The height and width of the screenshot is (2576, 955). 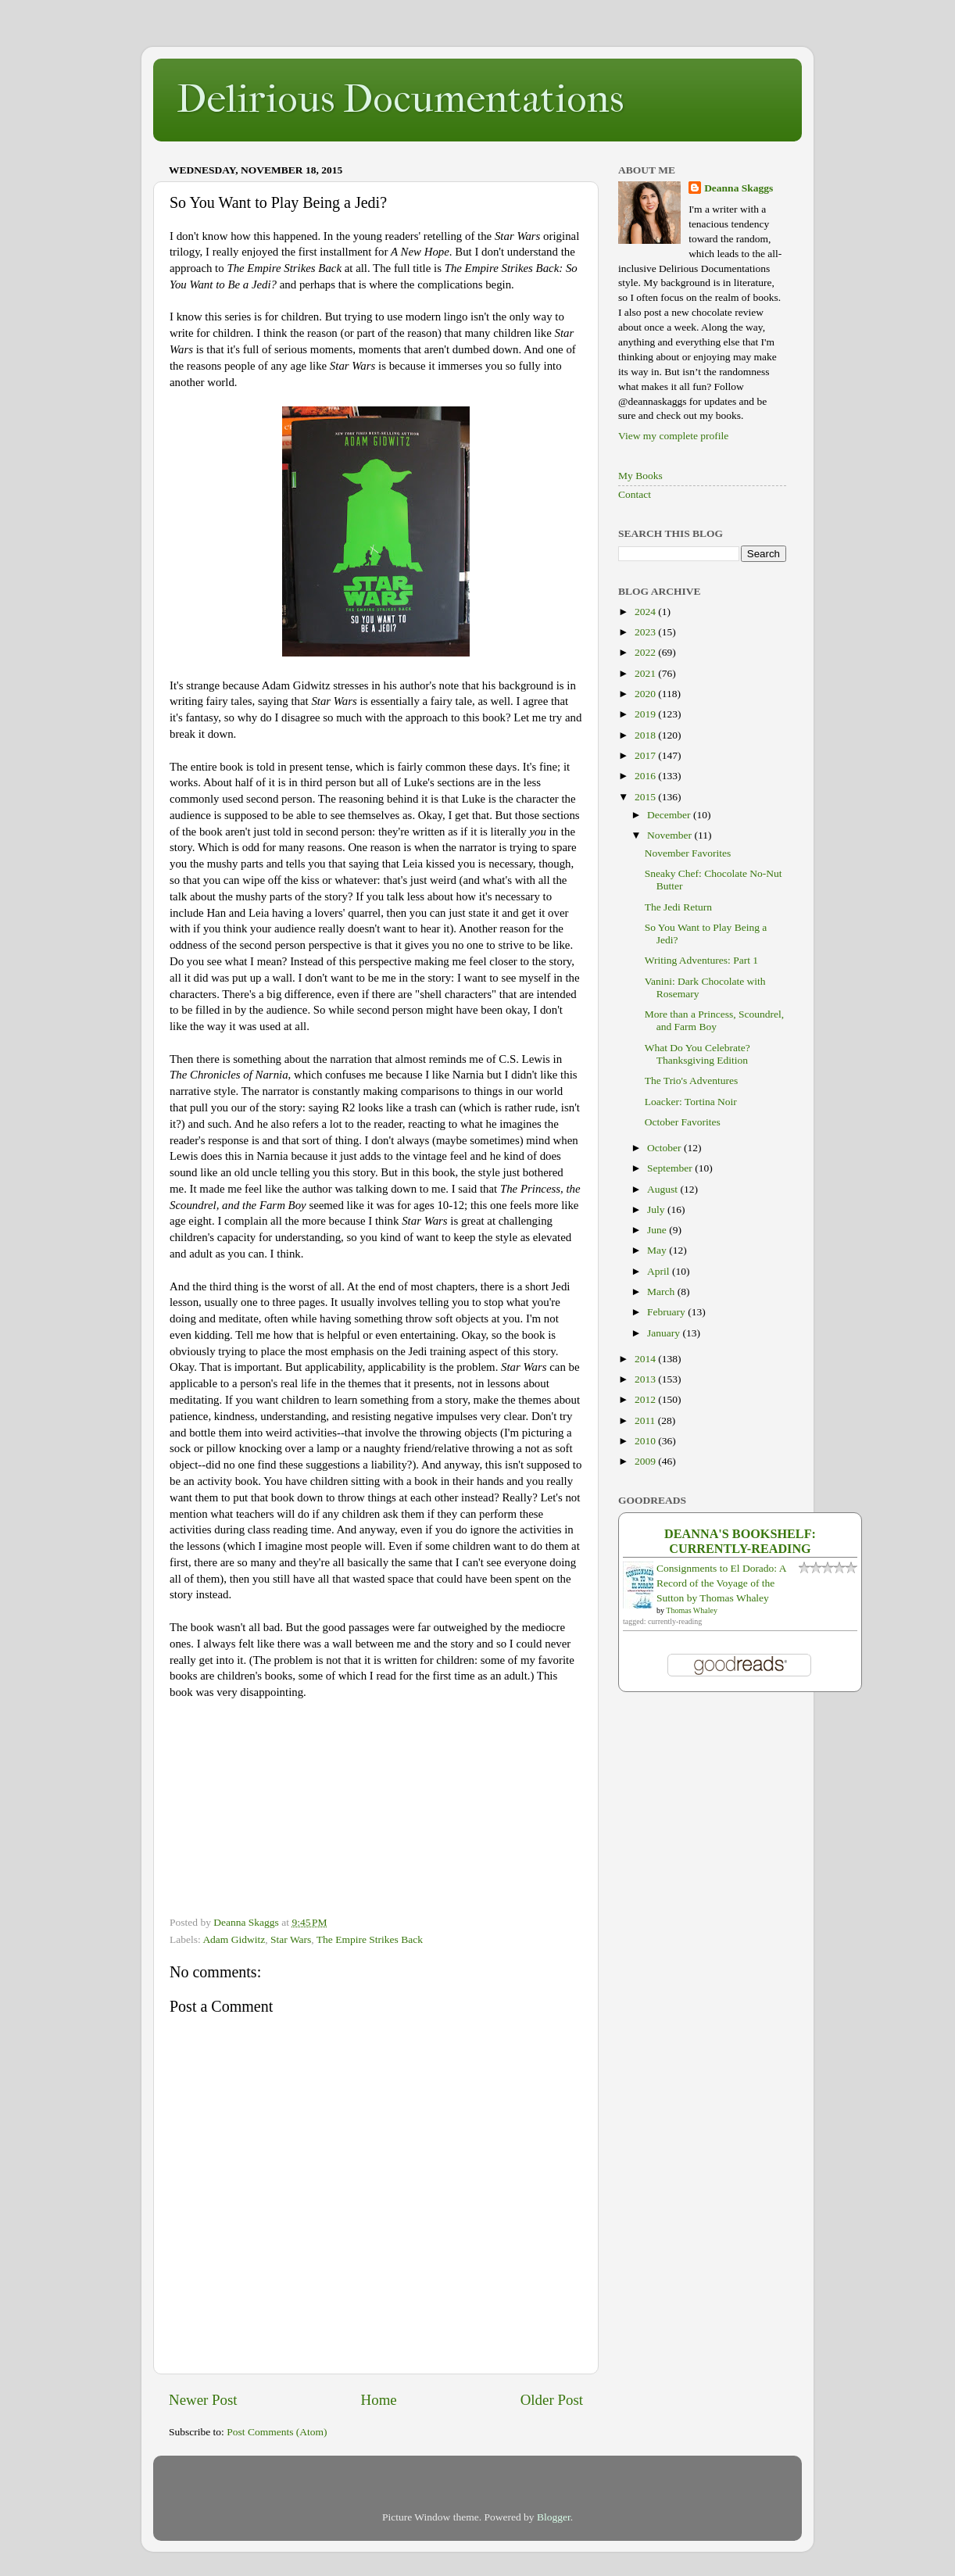 What do you see at coordinates (646, 693) in the screenshot?
I see `2020` at bounding box center [646, 693].